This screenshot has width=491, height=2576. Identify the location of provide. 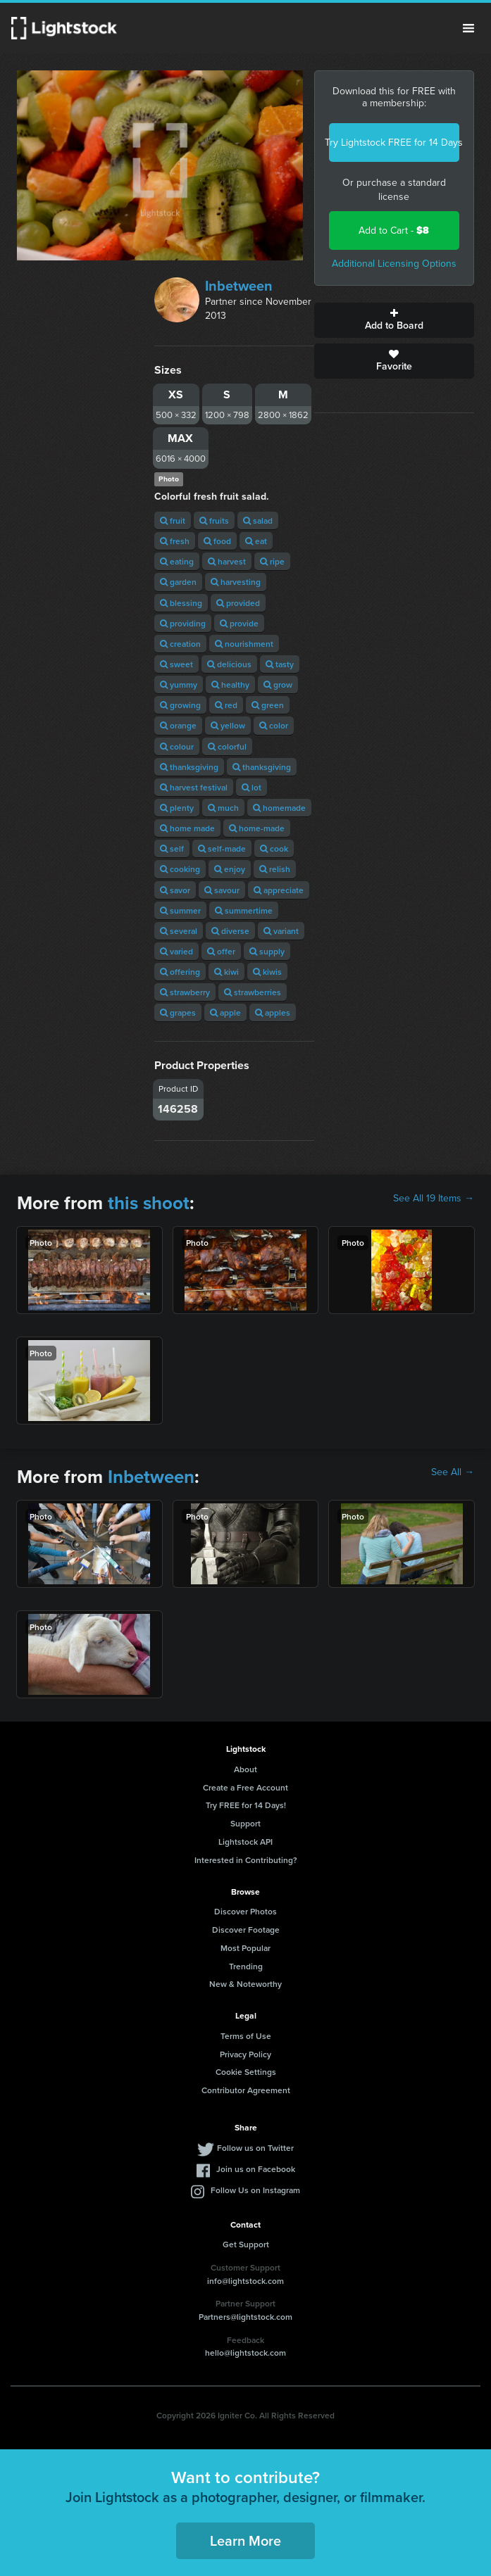
(239, 623).